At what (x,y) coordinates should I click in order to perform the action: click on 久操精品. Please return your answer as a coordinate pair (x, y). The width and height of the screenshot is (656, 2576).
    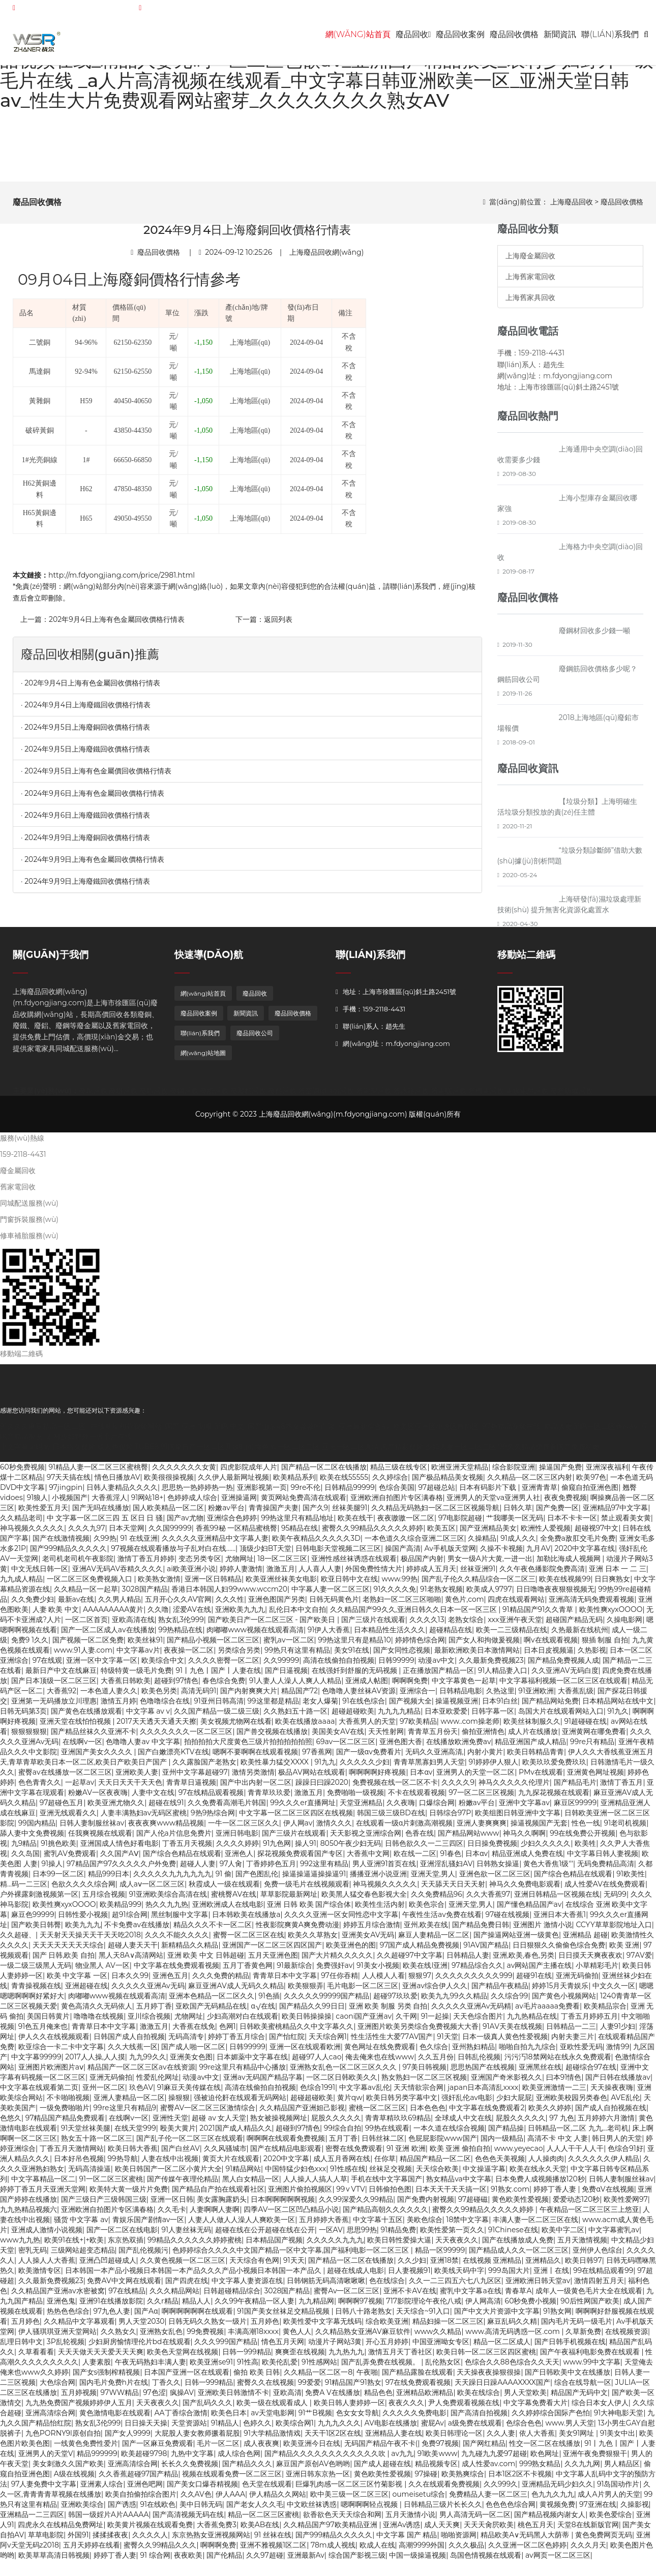
    Looking at the image, I should click on (482, 1543).